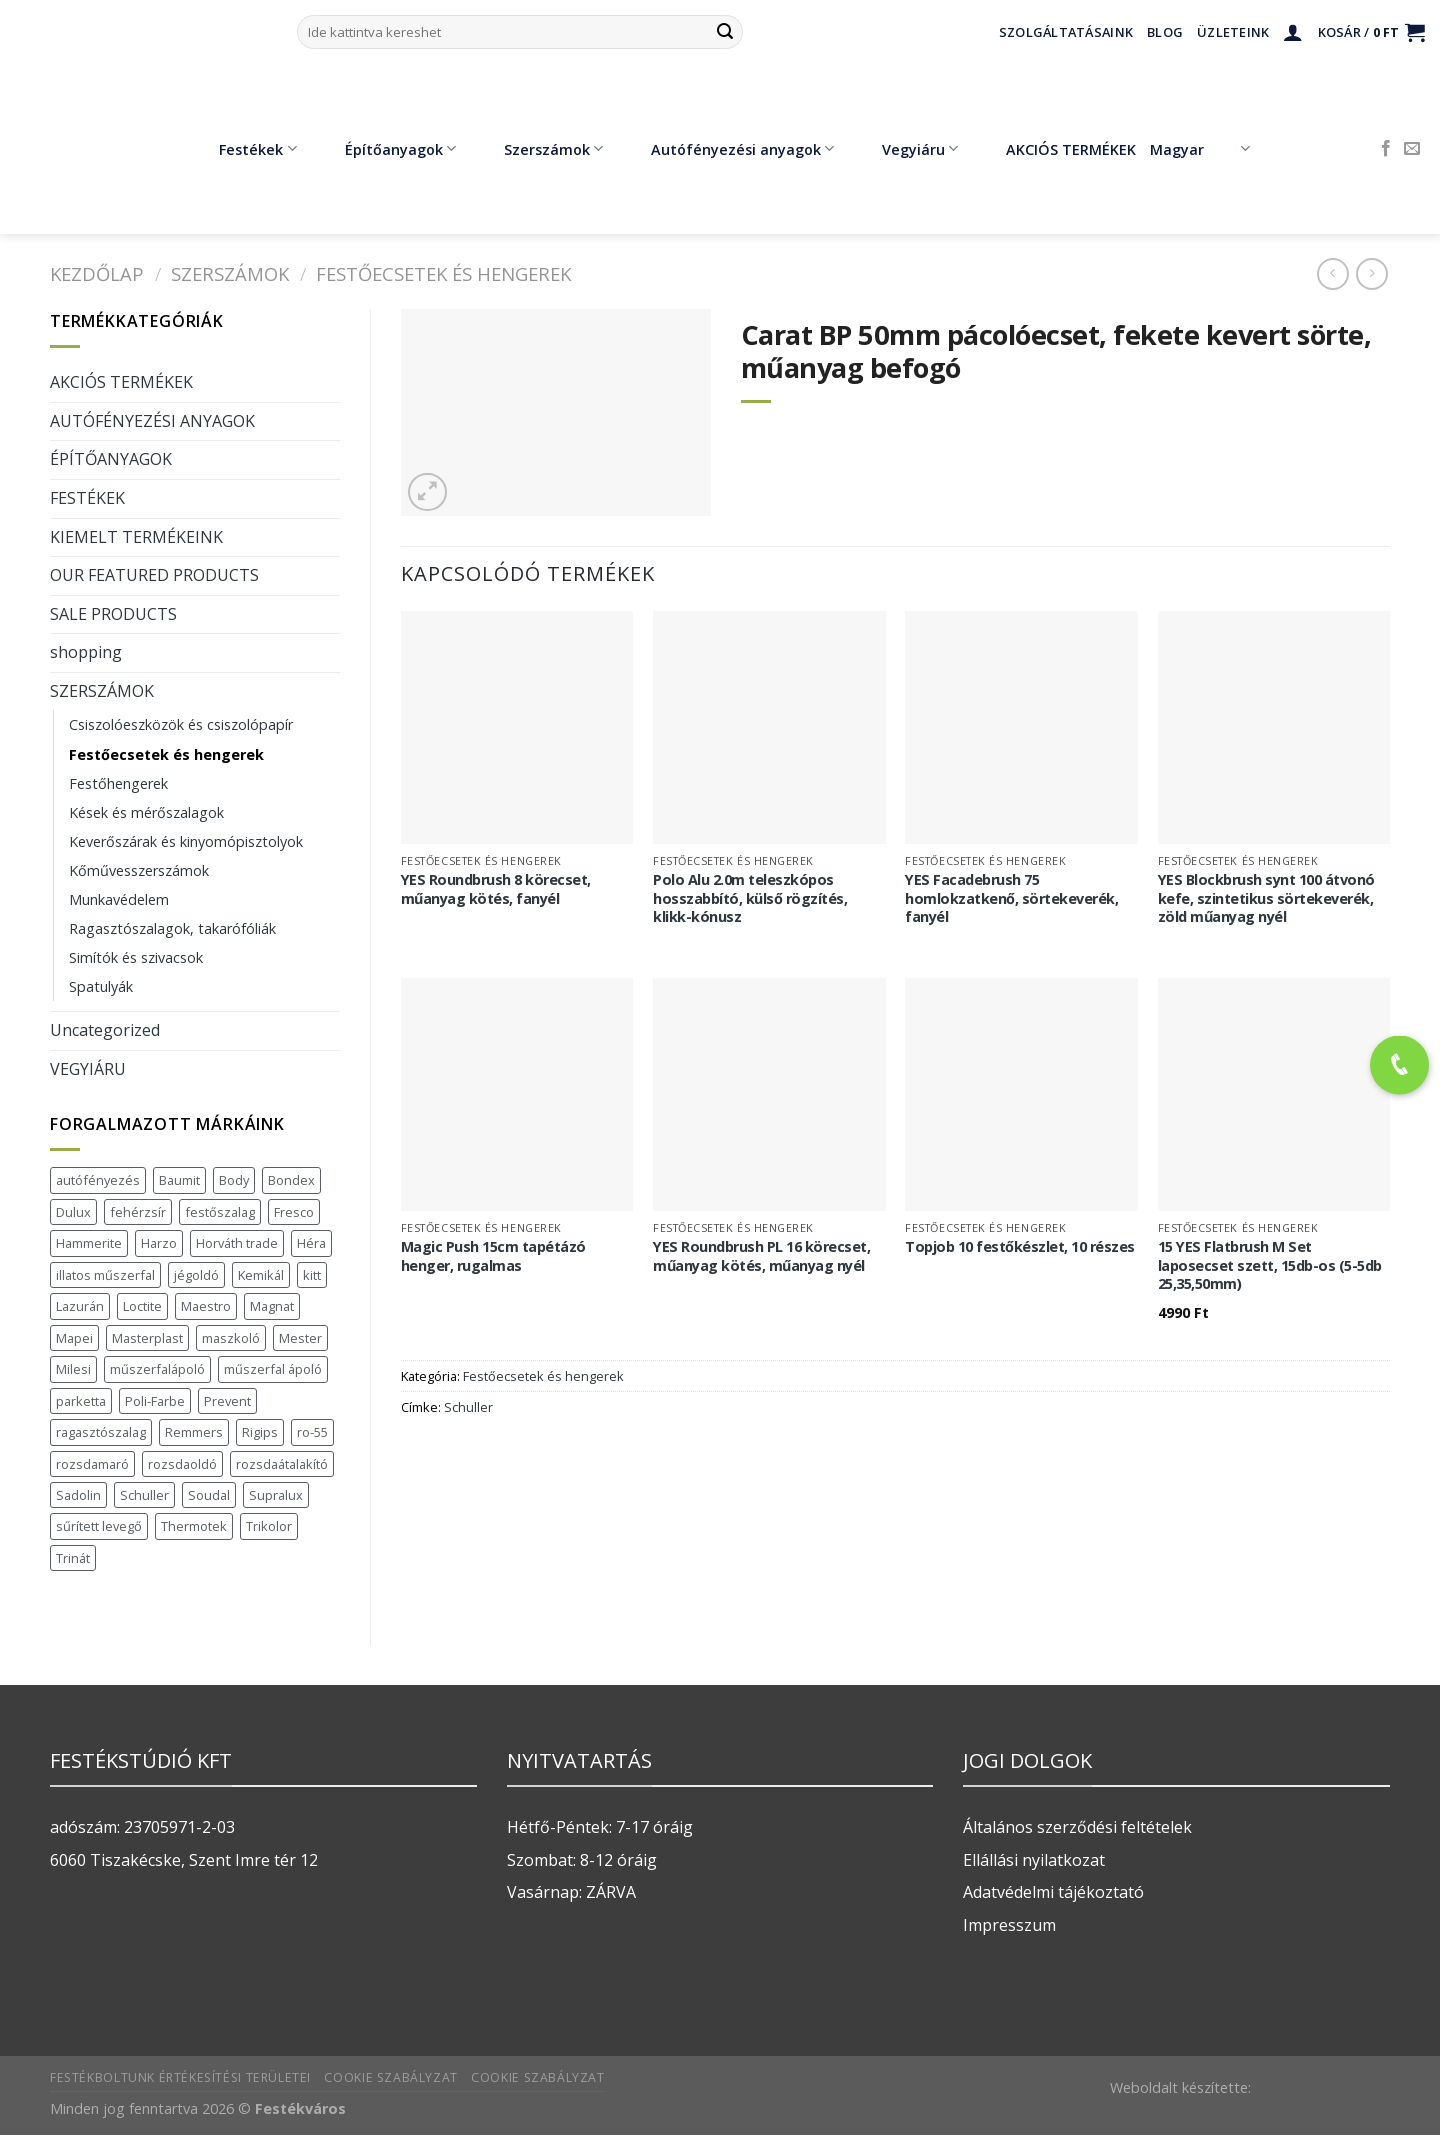 The height and width of the screenshot is (2135, 1440). What do you see at coordinates (1270, 1265) in the screenshot?
I see `15 YES Flatbrush M Set laposecset szett, 15db-os (5-5db 25,35,50mm)` at bounding box center [1270, 1265].